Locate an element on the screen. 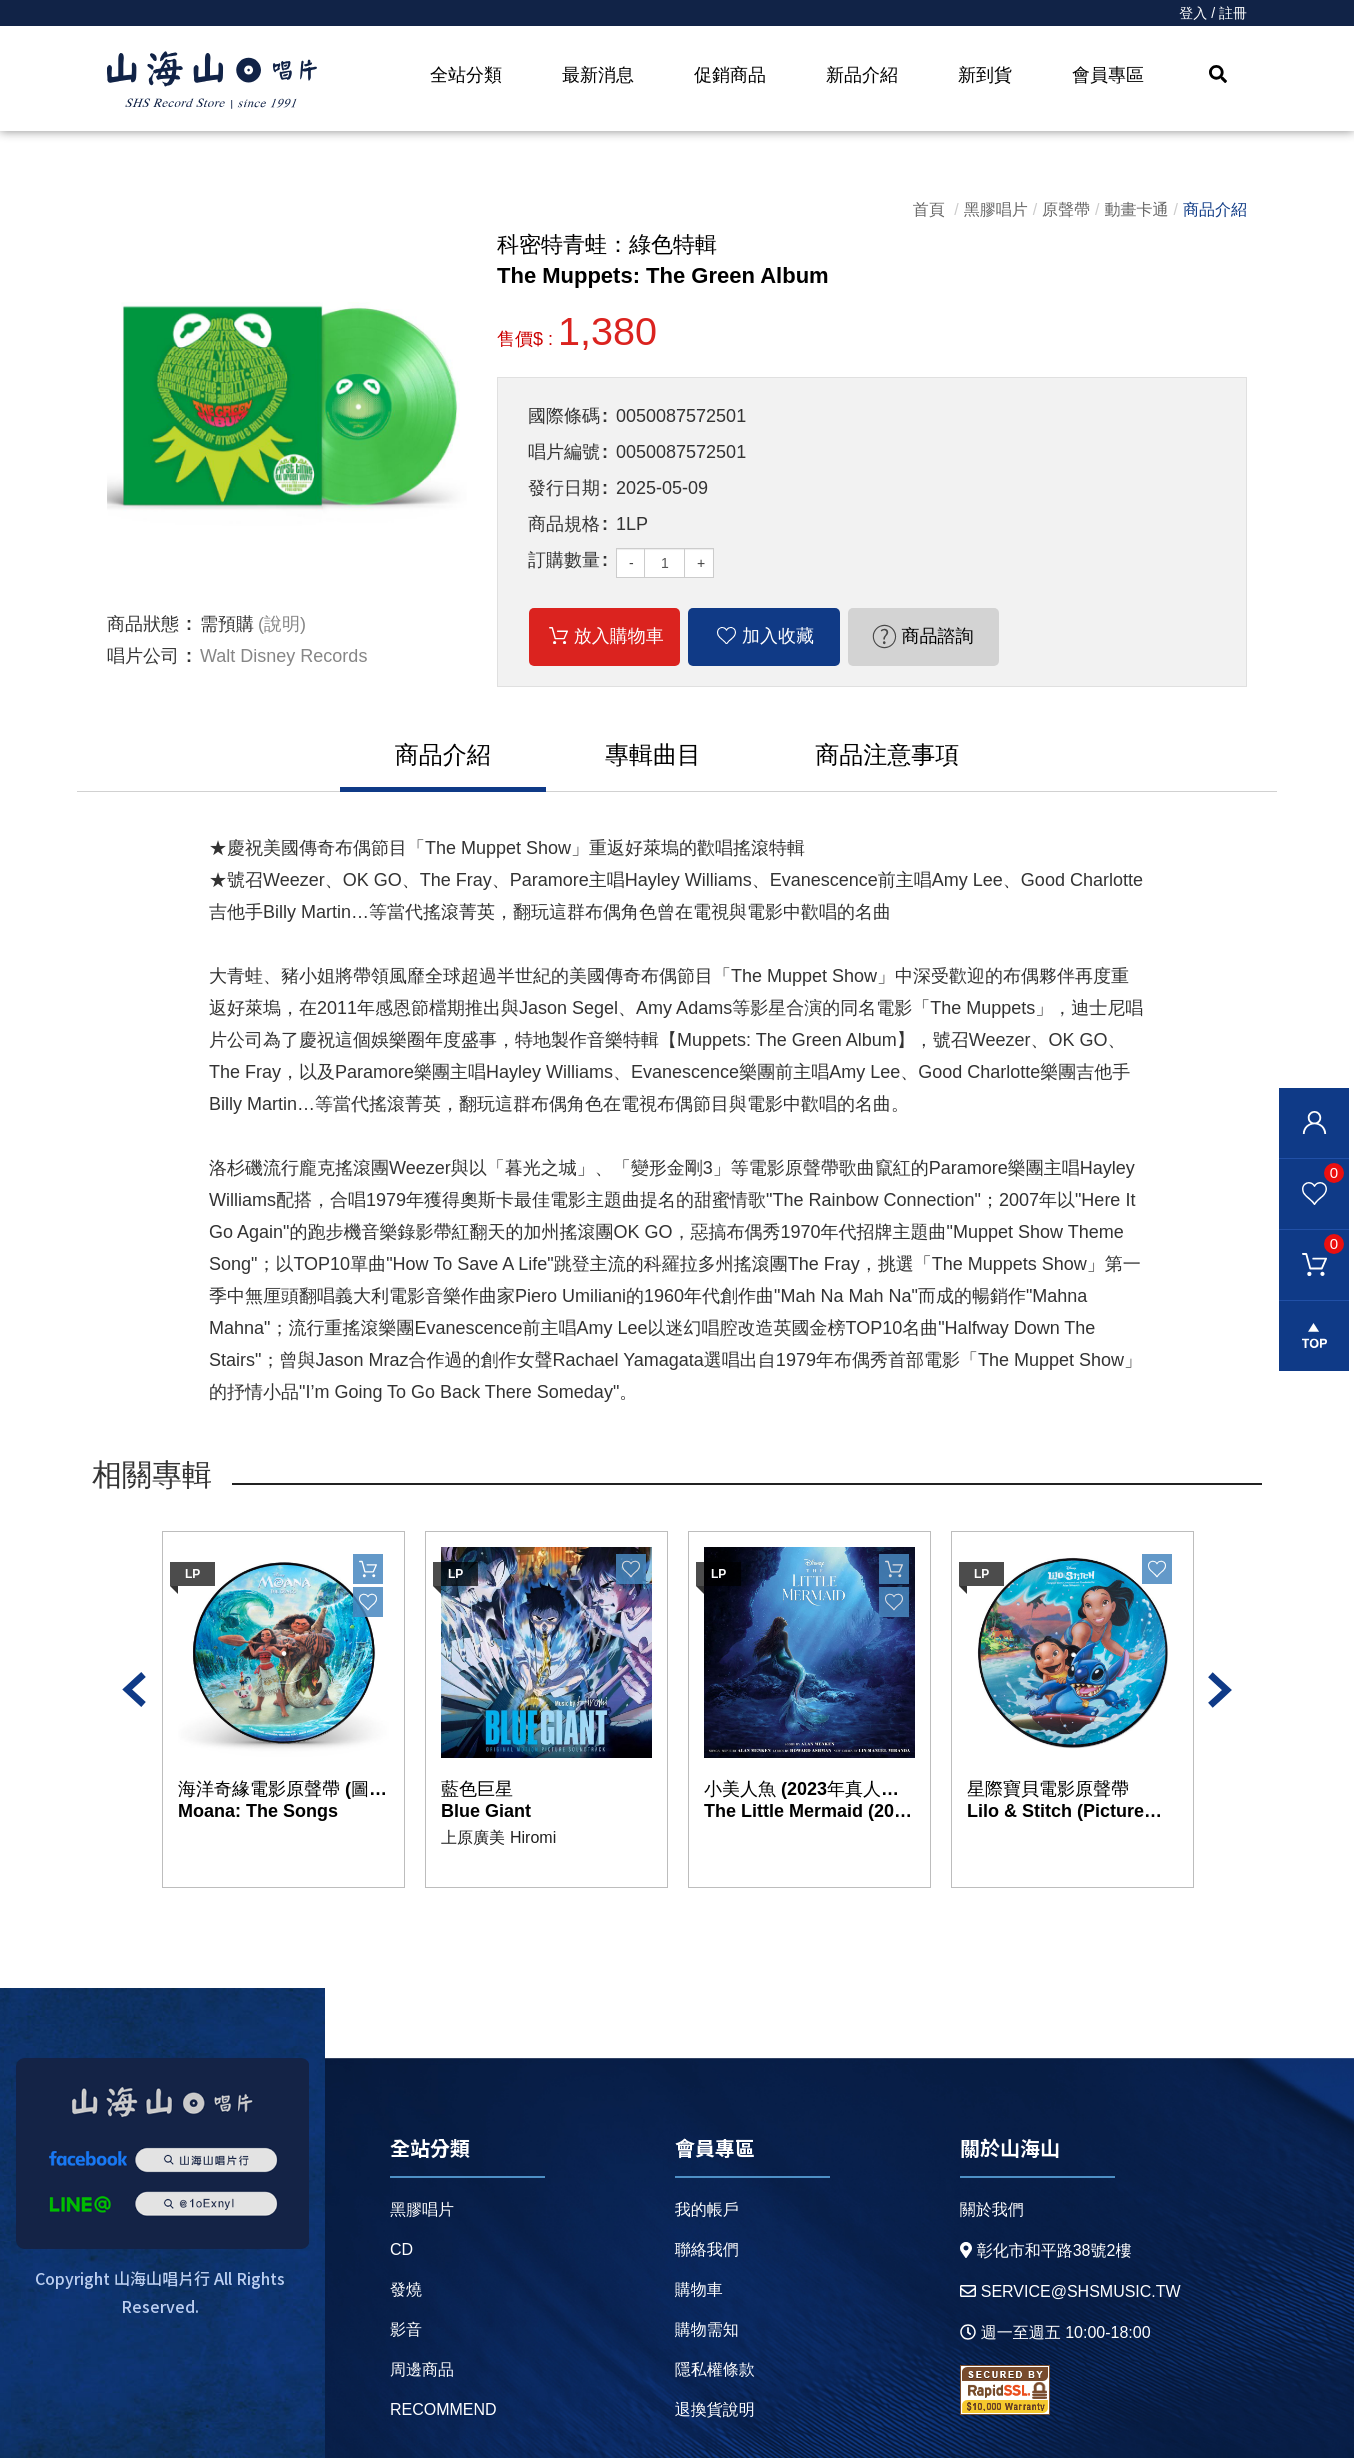 This screenshot has height=2458, width=1354. 購物需知 is located at coordinates (707, 2329).